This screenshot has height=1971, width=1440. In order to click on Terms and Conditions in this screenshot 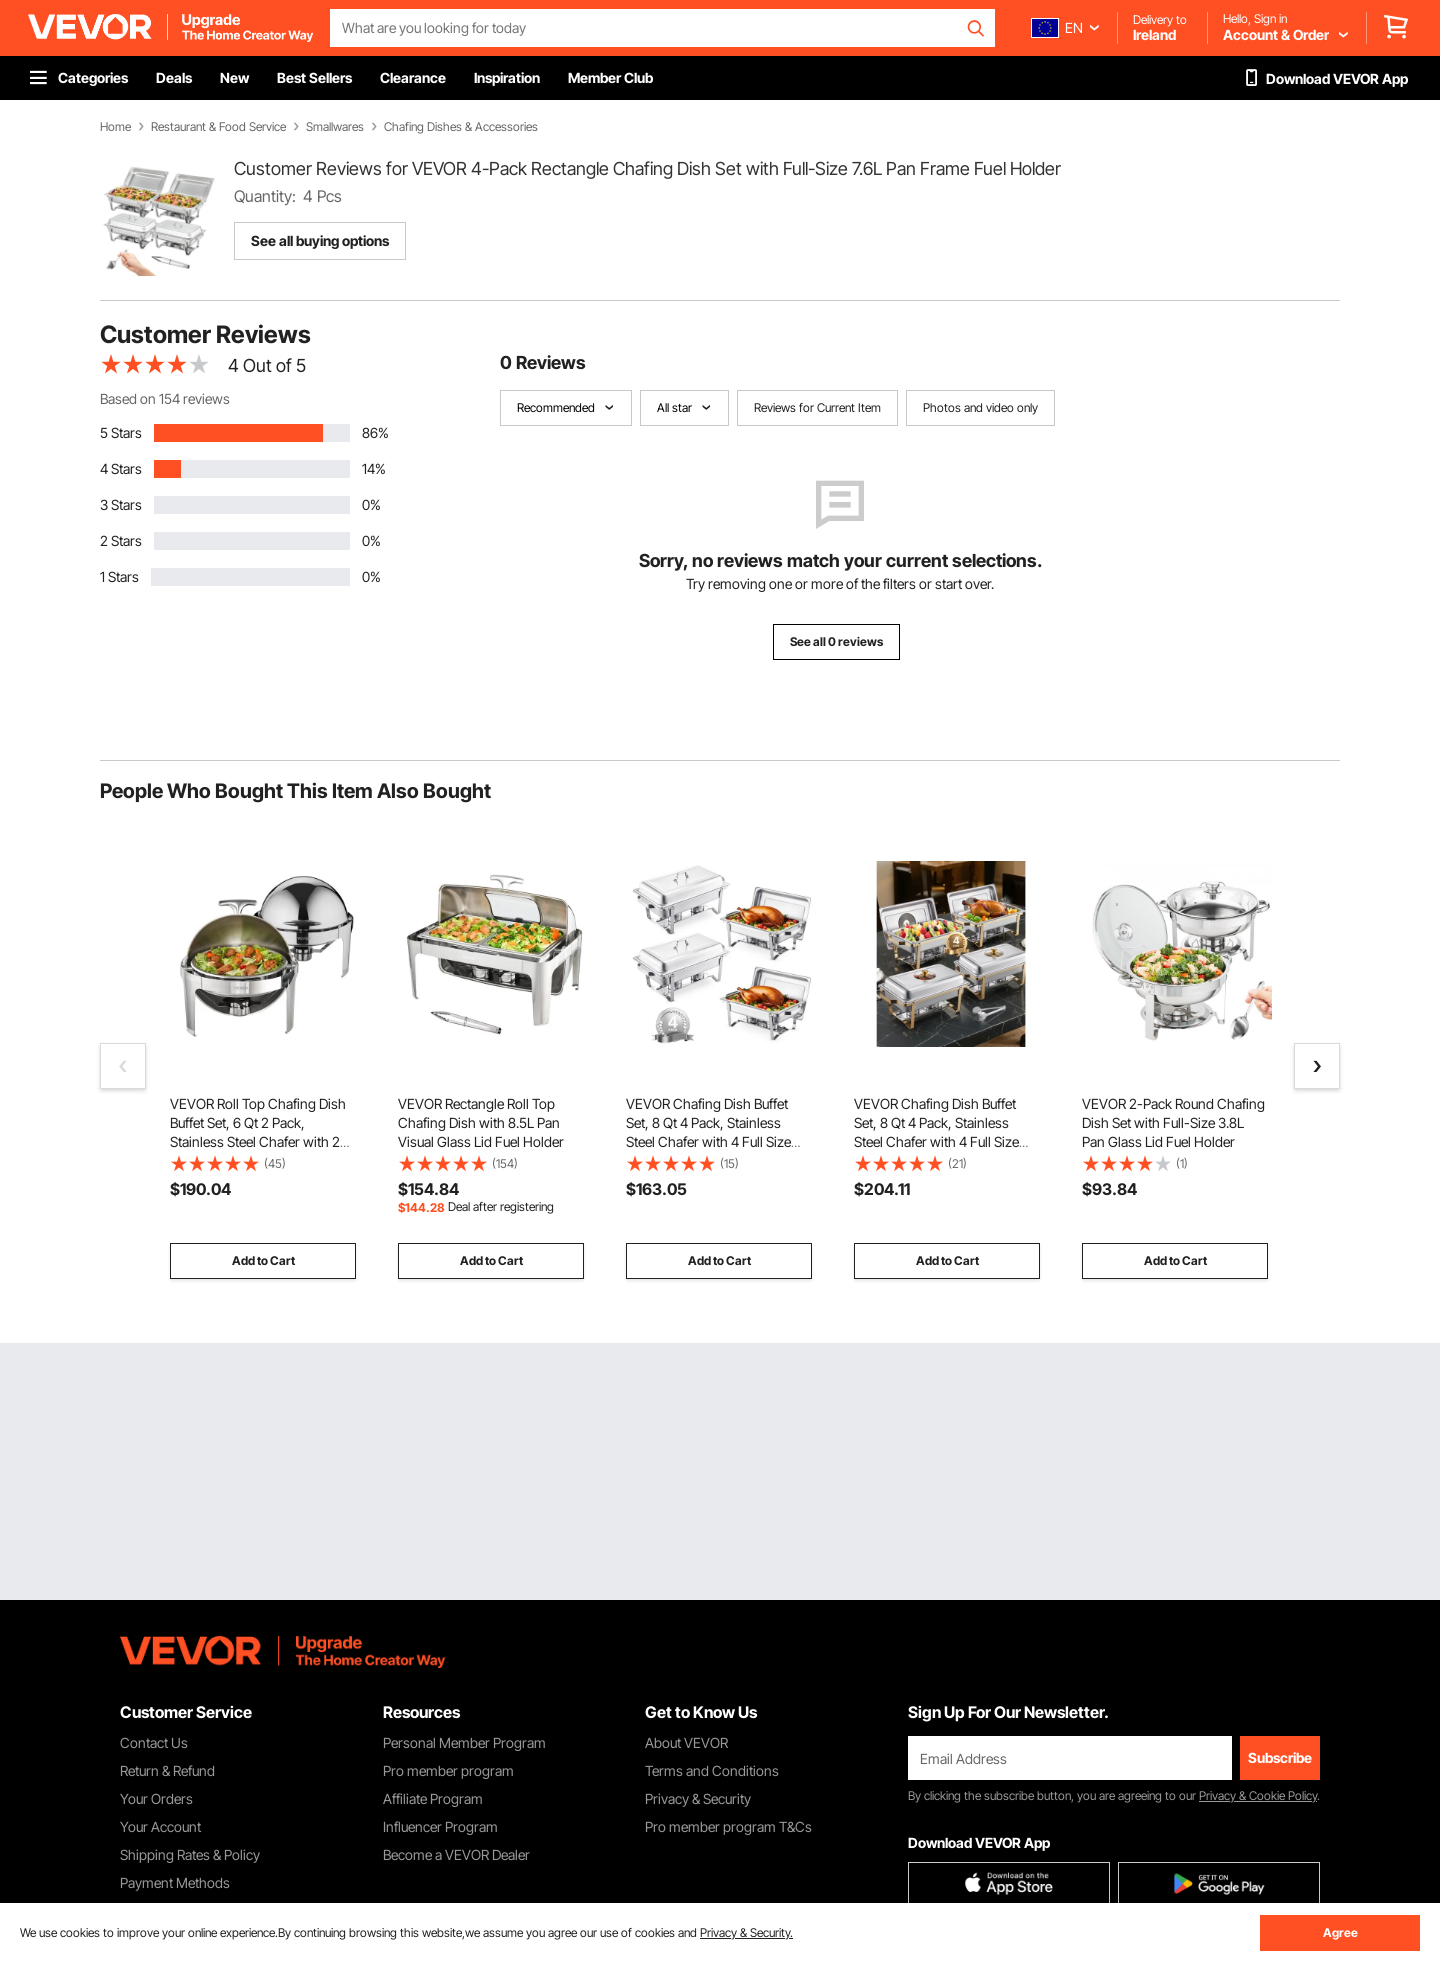, I will do `click(712, 1770)`.